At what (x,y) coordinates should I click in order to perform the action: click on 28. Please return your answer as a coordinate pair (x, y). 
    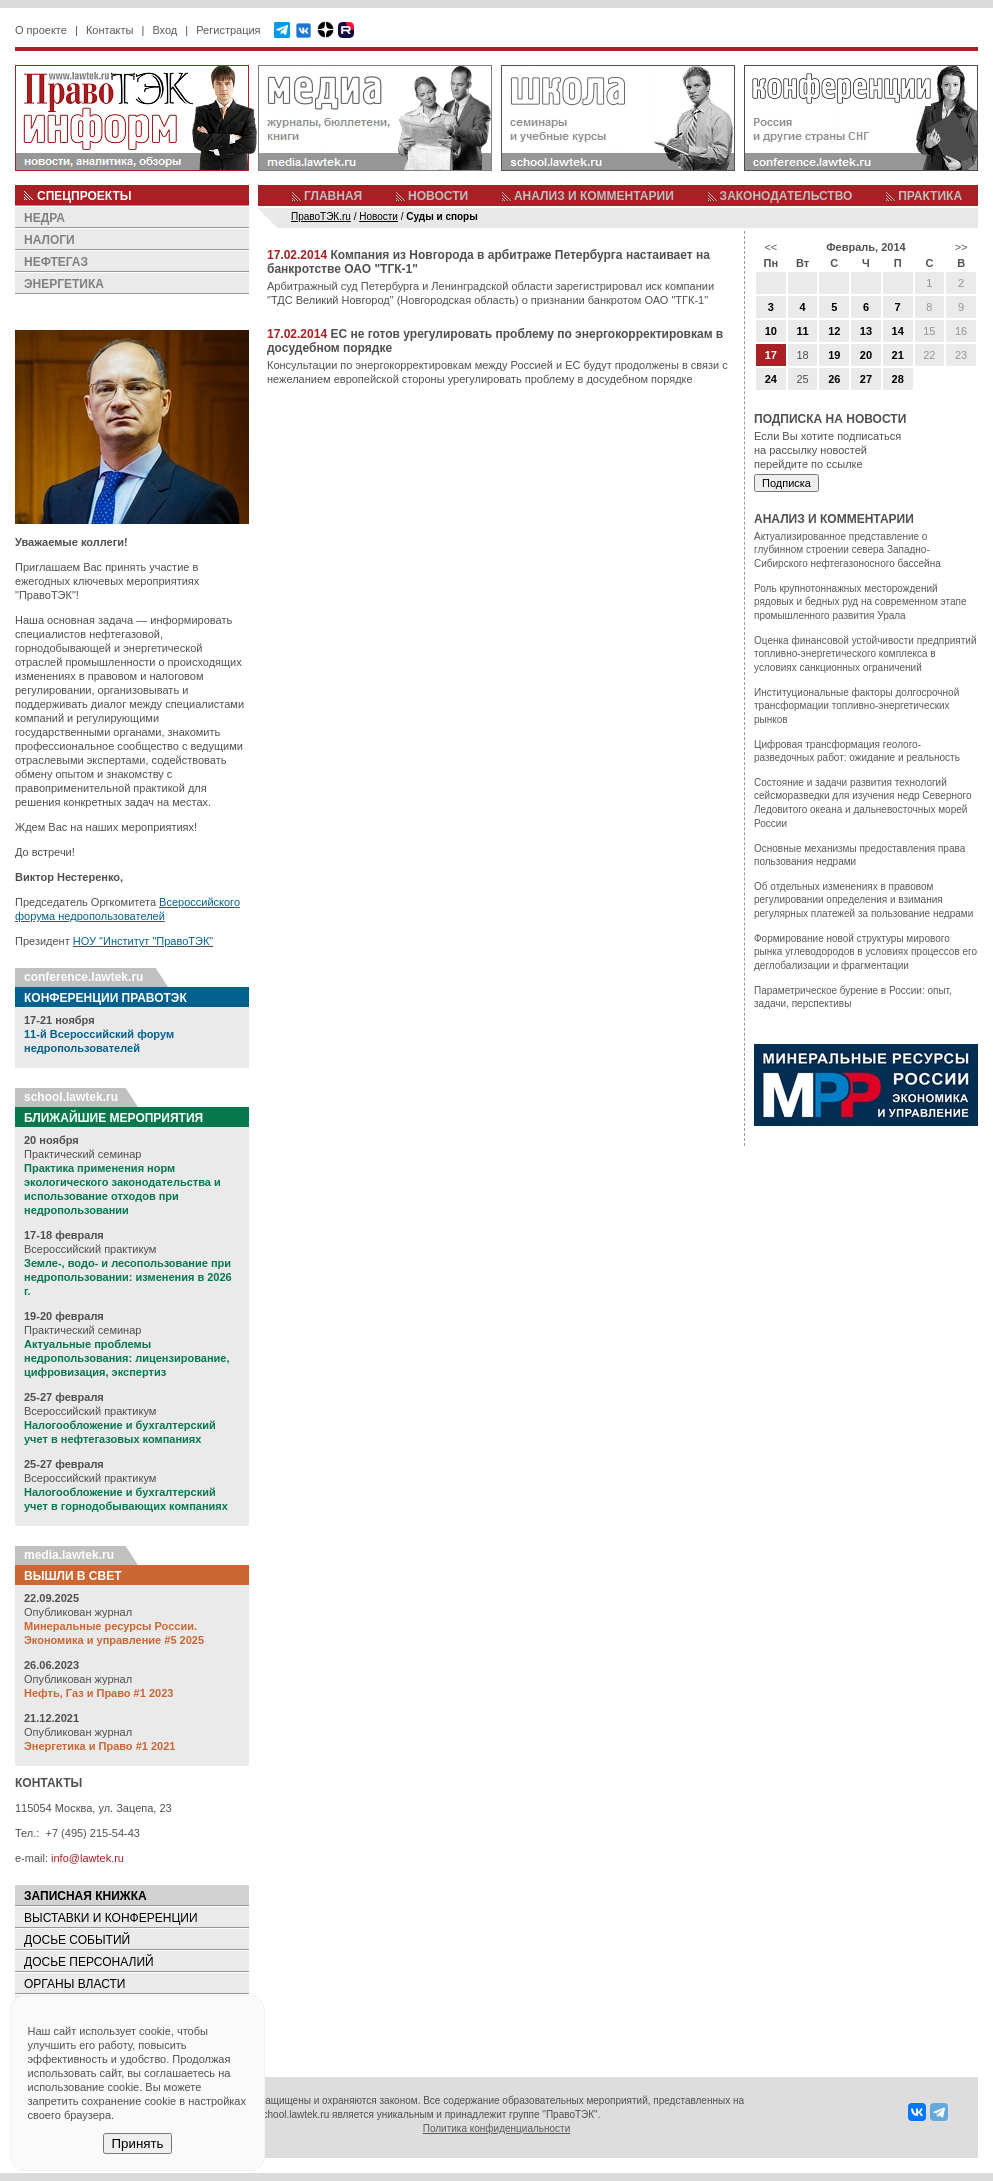
    Looking at the image, I should click on (898, 379).